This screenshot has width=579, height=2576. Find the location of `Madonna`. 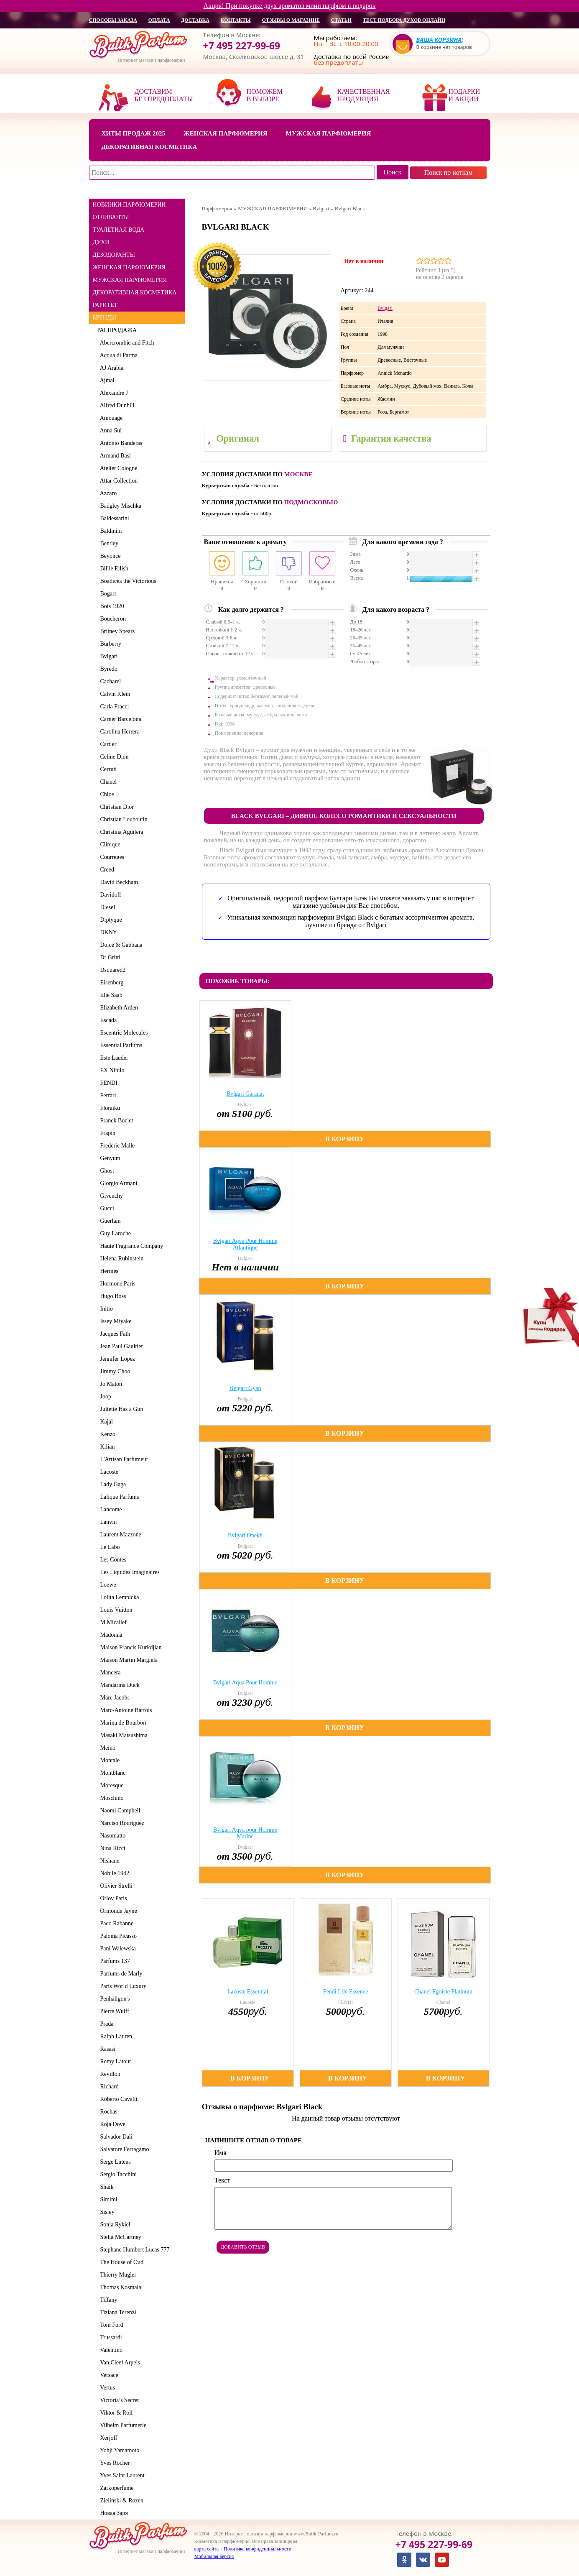

Madonna is located at coordinates (109, 1635).